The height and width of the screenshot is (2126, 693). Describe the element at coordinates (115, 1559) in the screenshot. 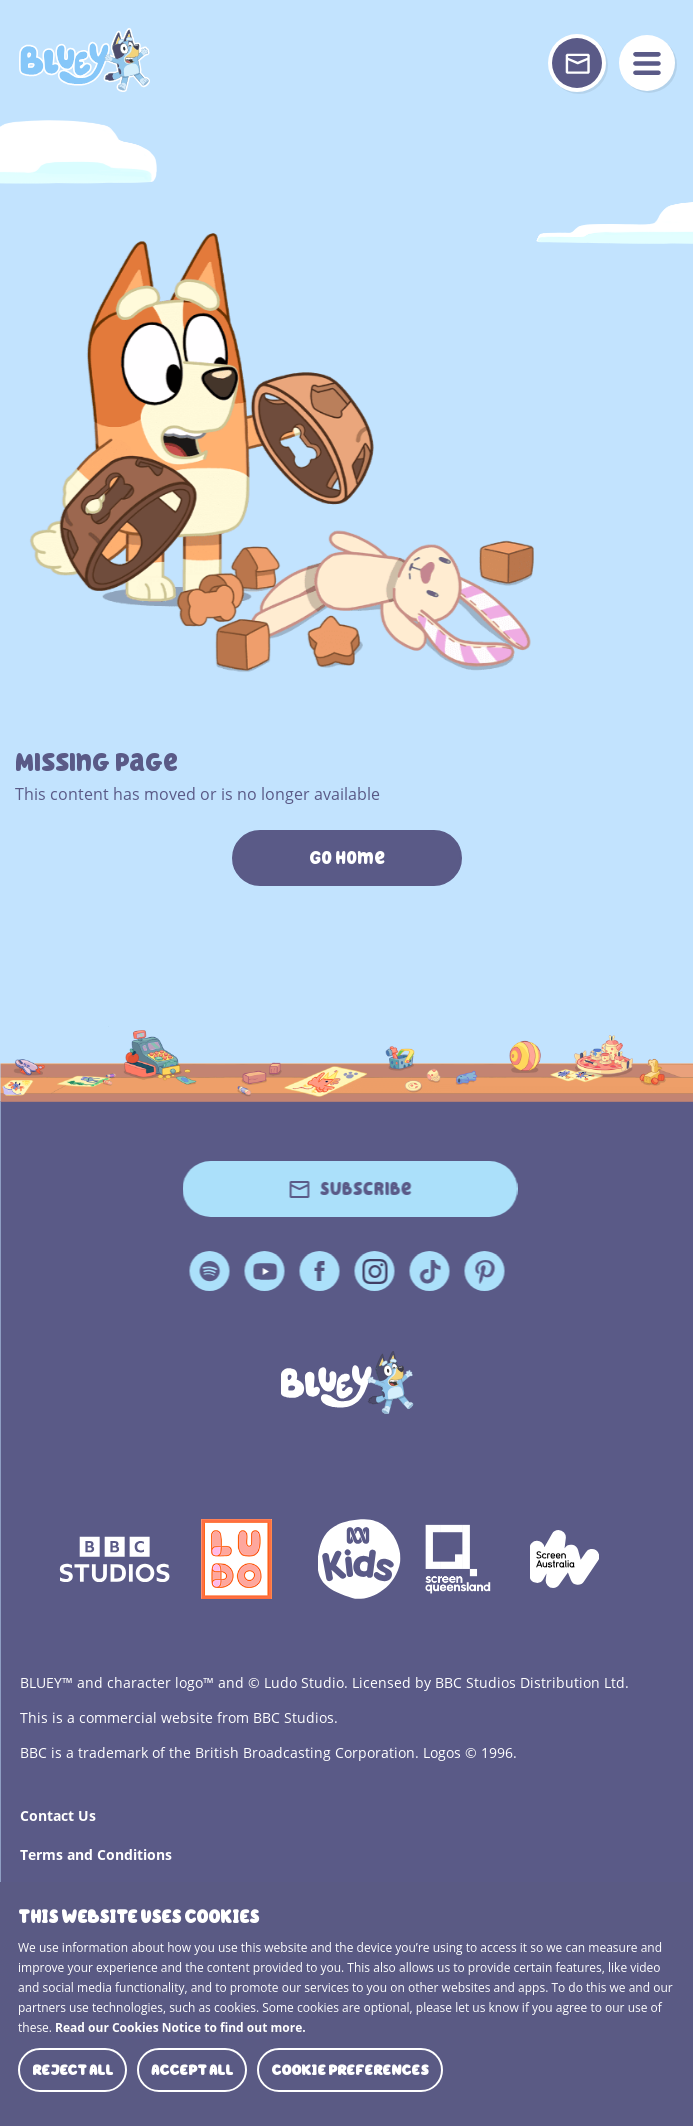

I see `bbc-studios` at that location.